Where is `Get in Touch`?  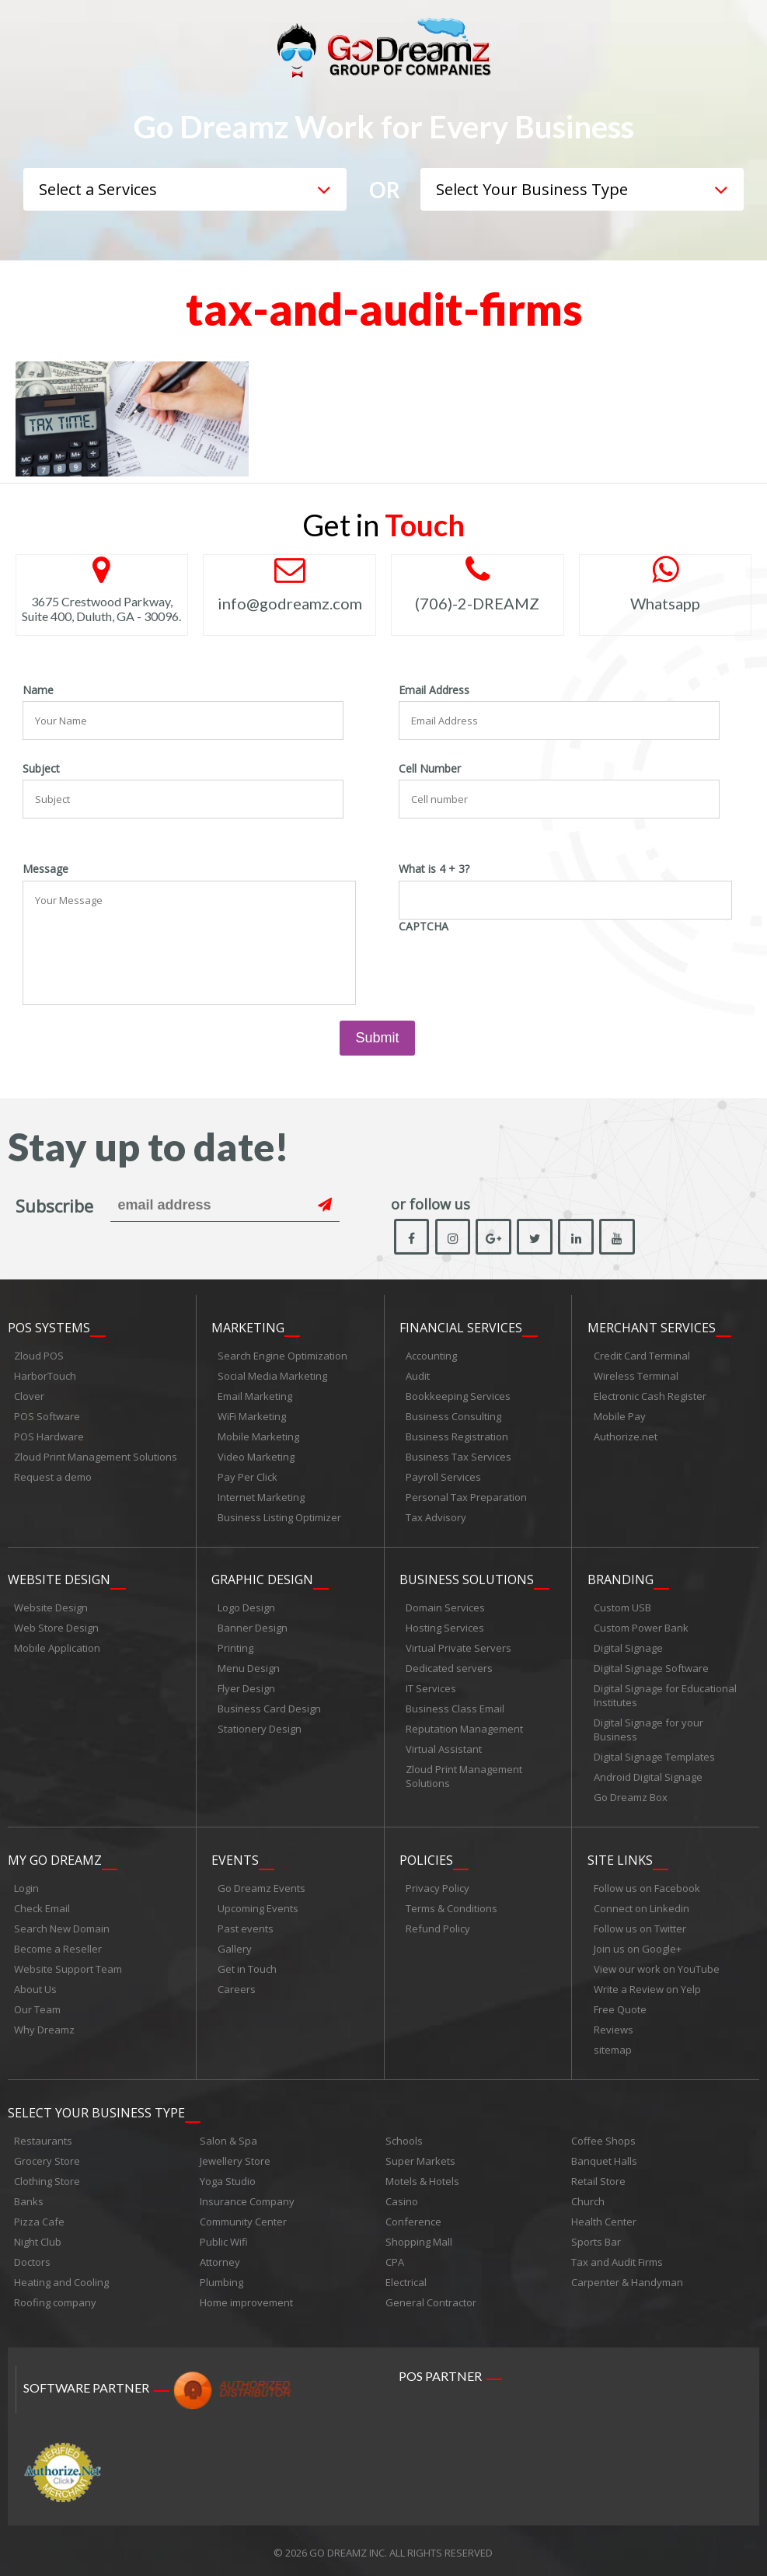 Get in Touch is located at coordinates (247, 1967).